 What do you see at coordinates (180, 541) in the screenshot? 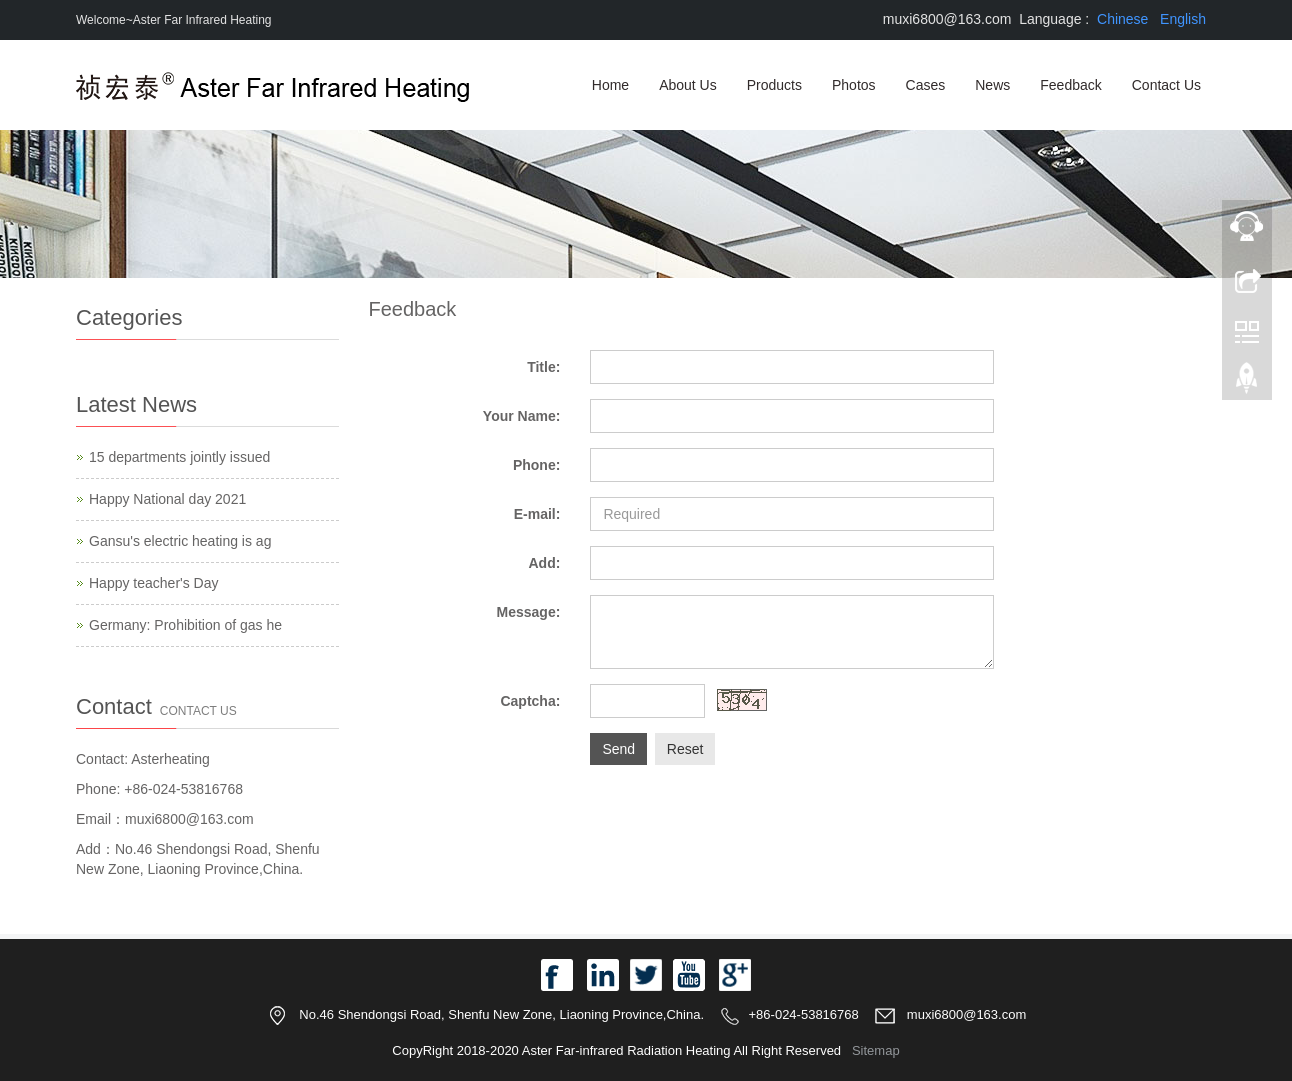
I see `Gansu's electric heating is ag` at bounding box center [180, 541].